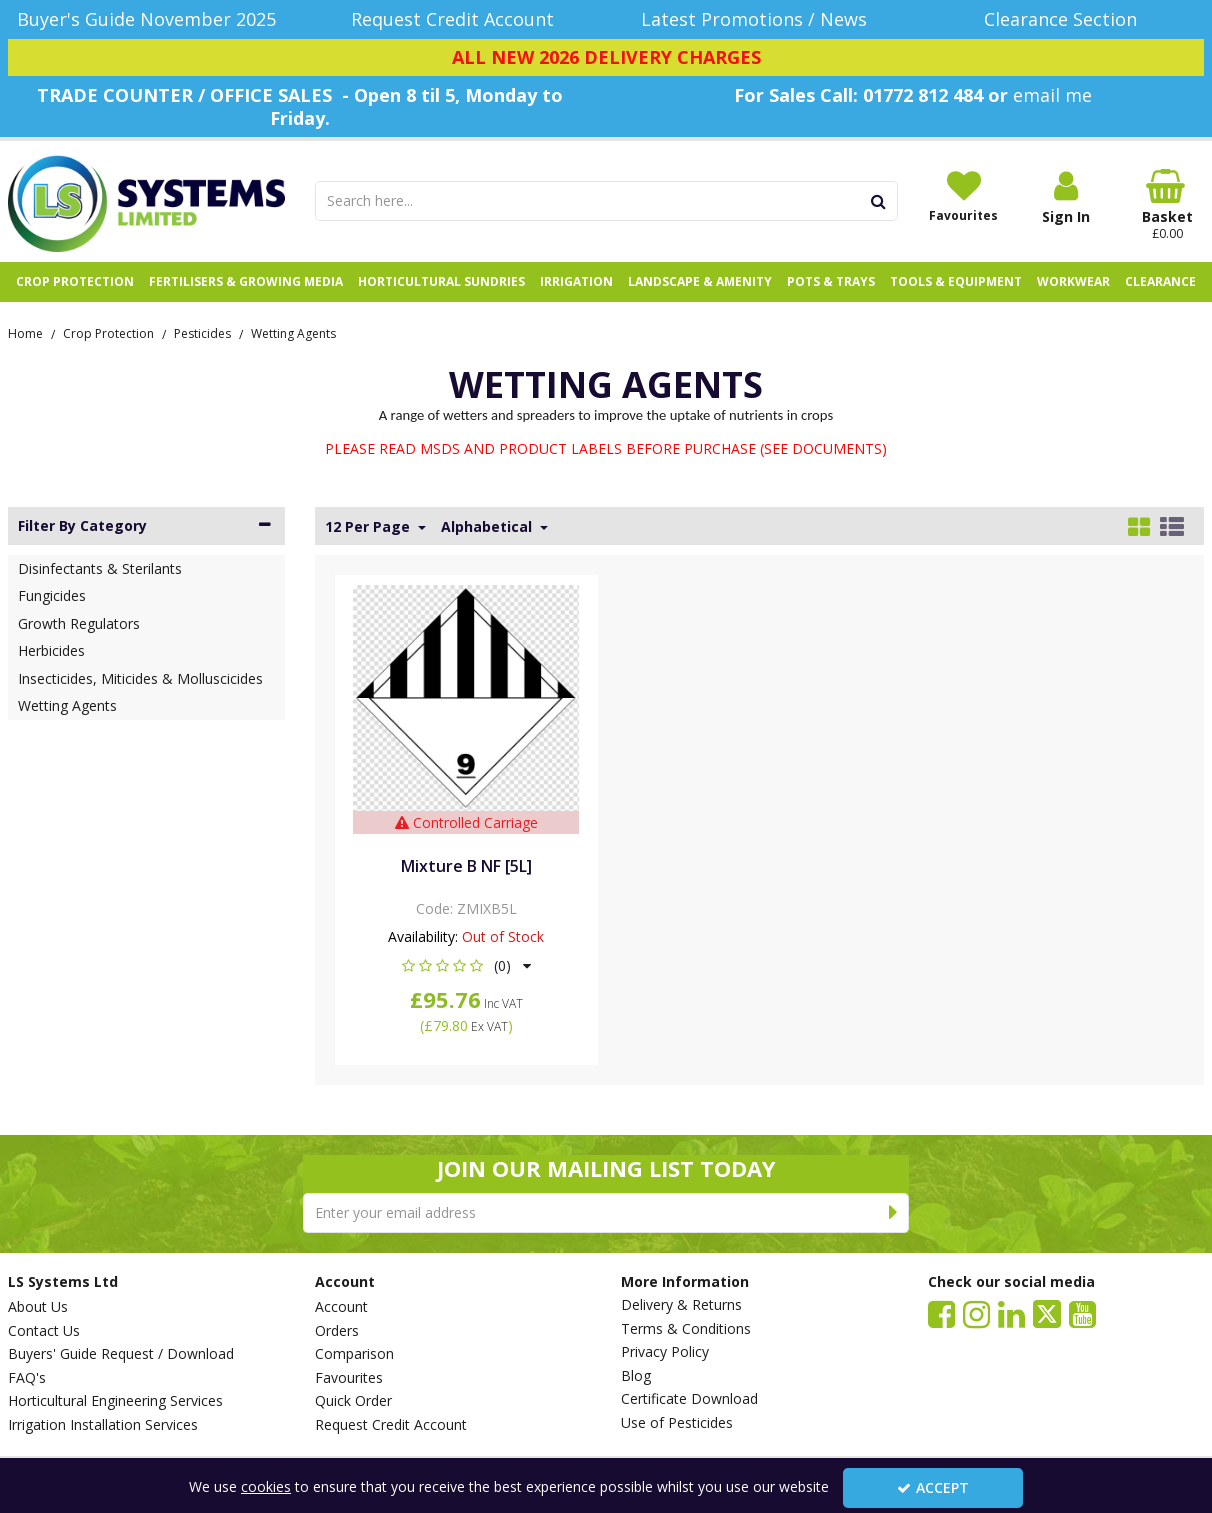  What do you see at coordinates (686, 1329) in the screenshot?
I see `Terms & Conditions` at bounding box center [686, 1329].